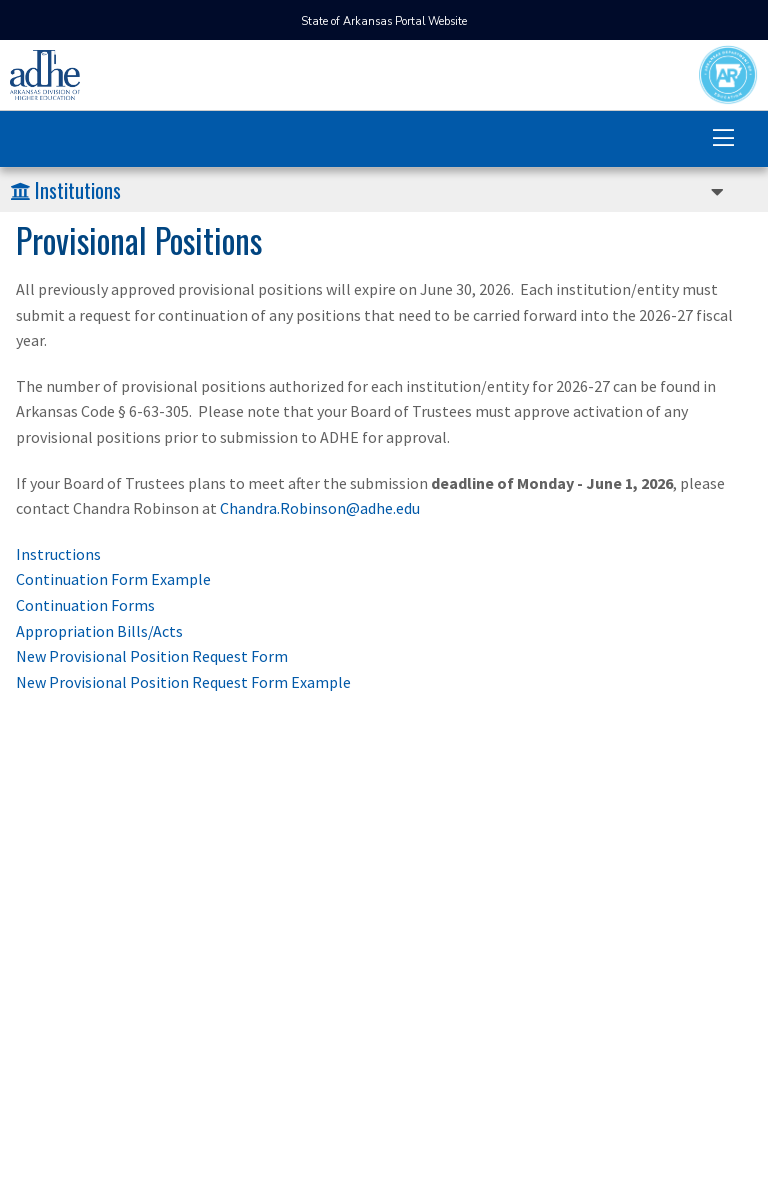  What do you see at coordinates (85, 605) in the screenshot?
I see `Continuation Forms` at bounding box center [85, 605].